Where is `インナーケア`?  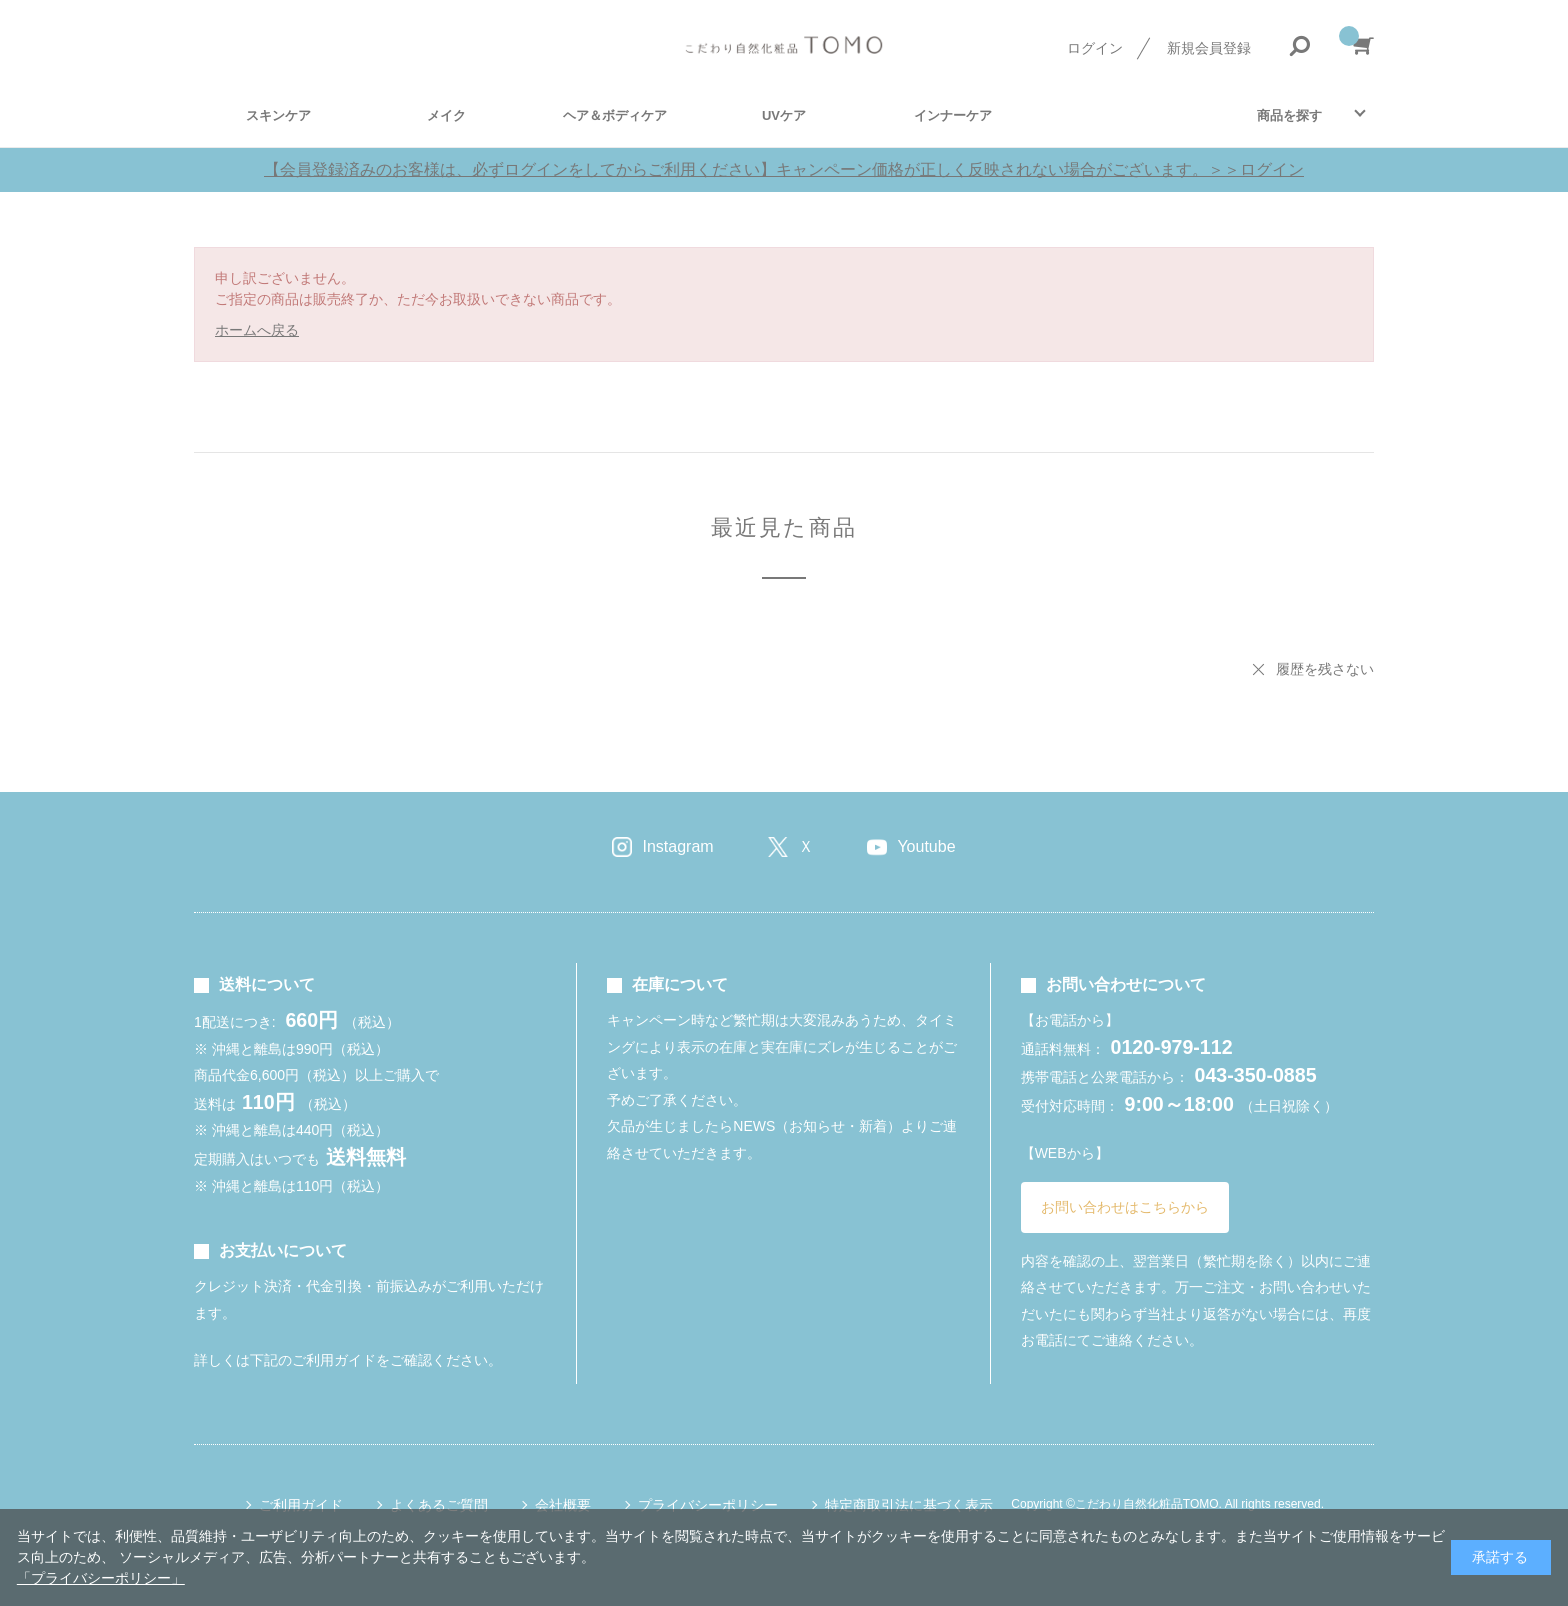 インナーケア is located at coordinates (953, 115).